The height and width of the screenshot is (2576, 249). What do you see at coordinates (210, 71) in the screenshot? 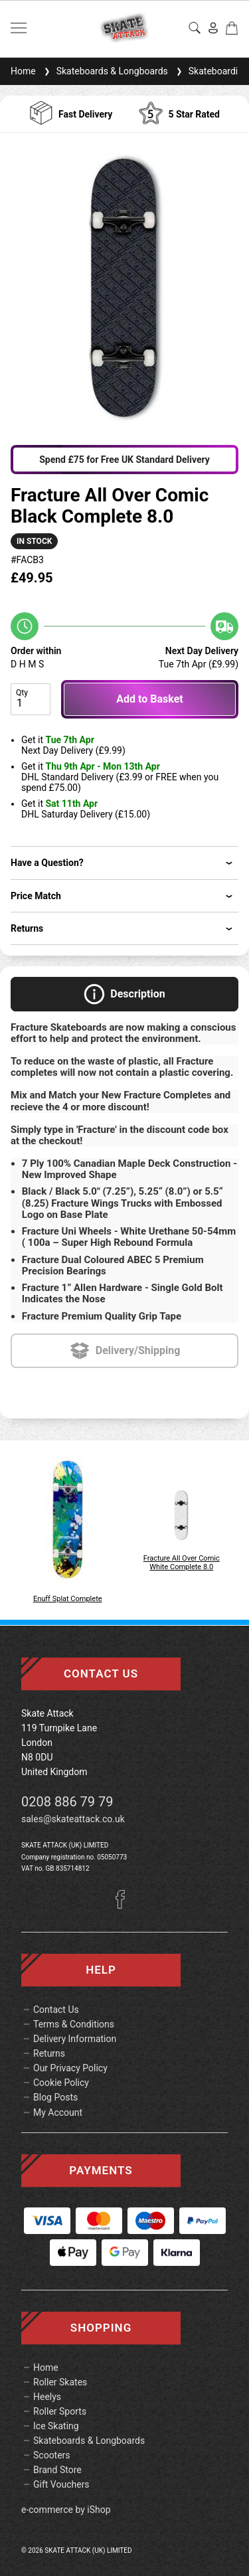
I see `Skateboarding` at bounding box center [210, 71].